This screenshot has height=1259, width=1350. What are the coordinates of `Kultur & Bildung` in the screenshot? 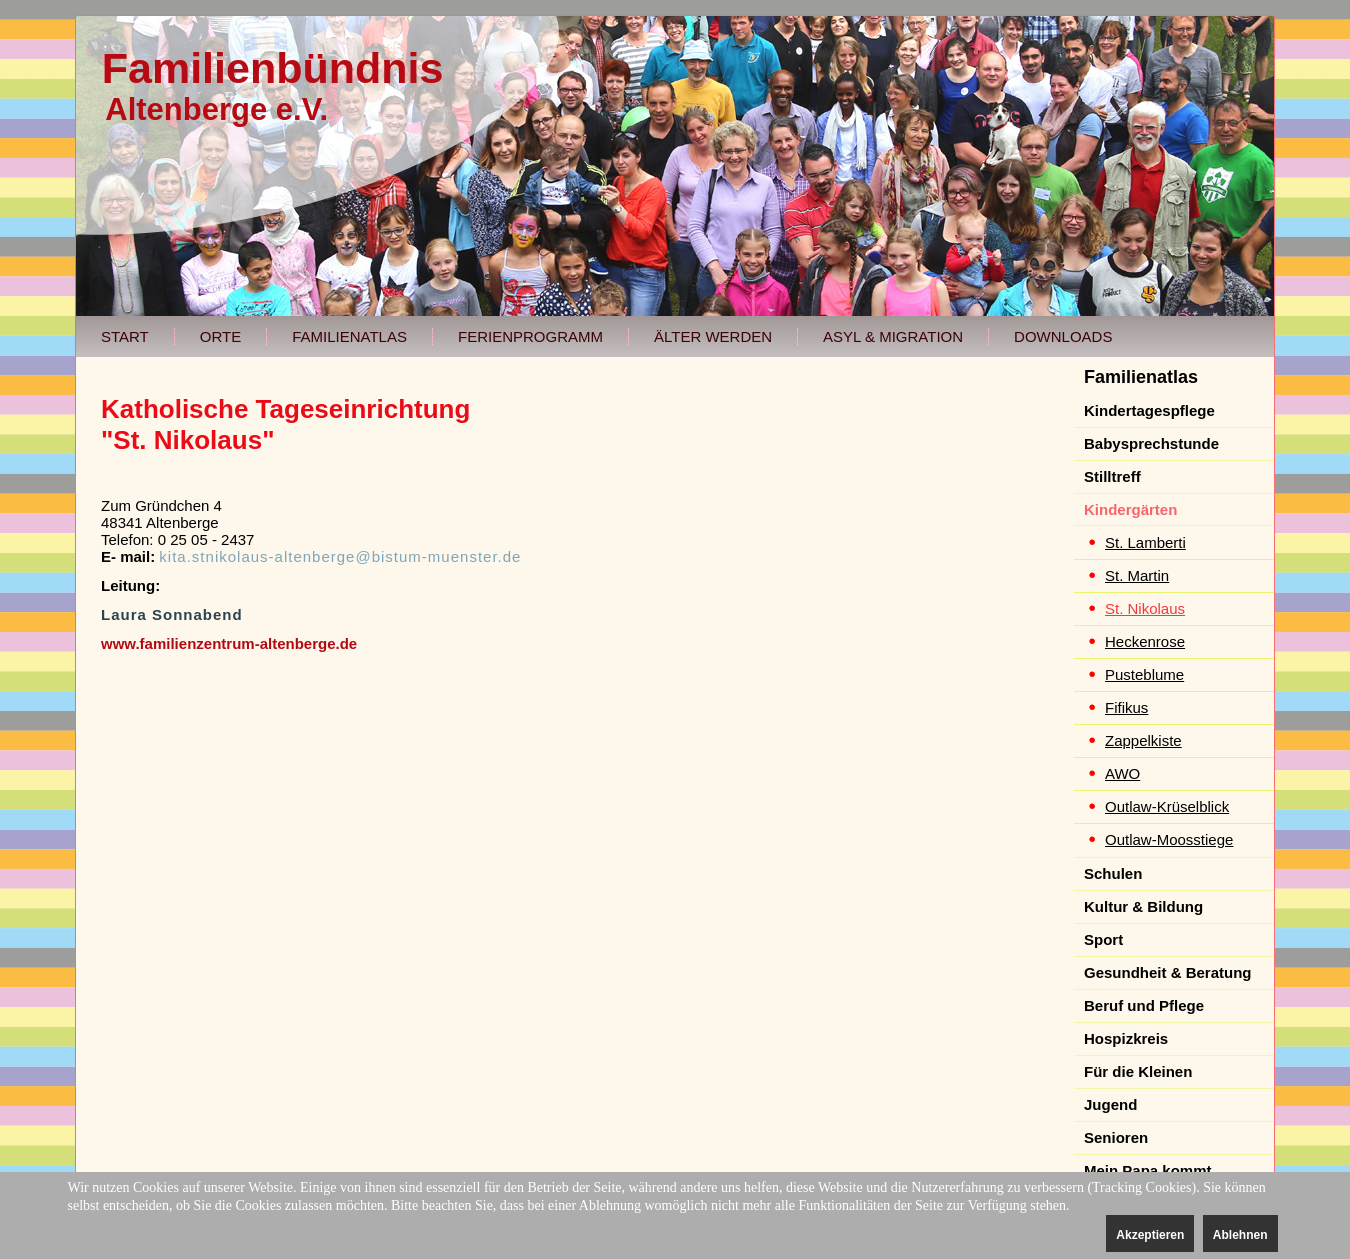 It's located at (1143, 906).